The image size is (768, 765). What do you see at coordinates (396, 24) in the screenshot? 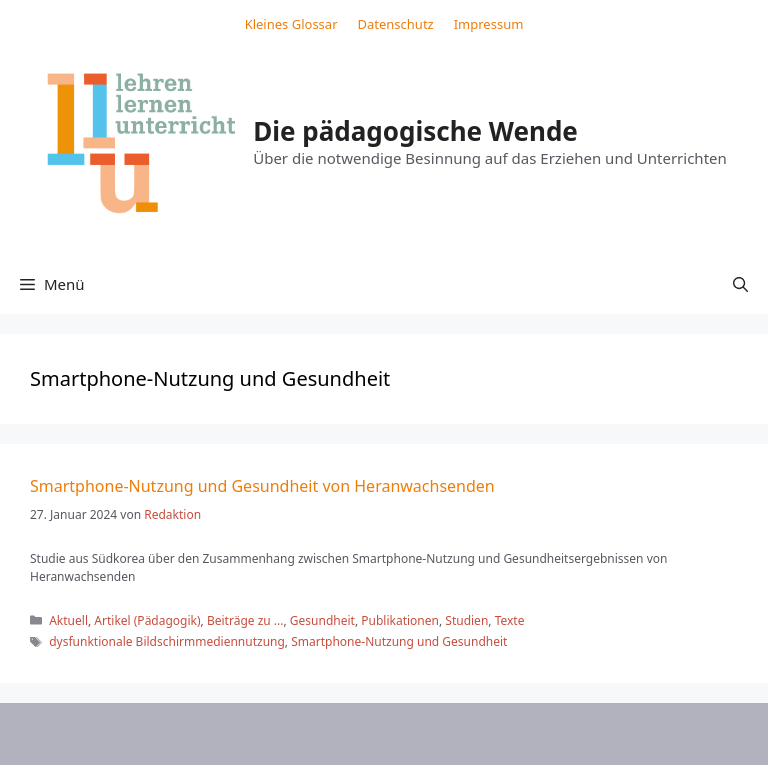
I see `Datenschutz` at bounding box center [396, 24].